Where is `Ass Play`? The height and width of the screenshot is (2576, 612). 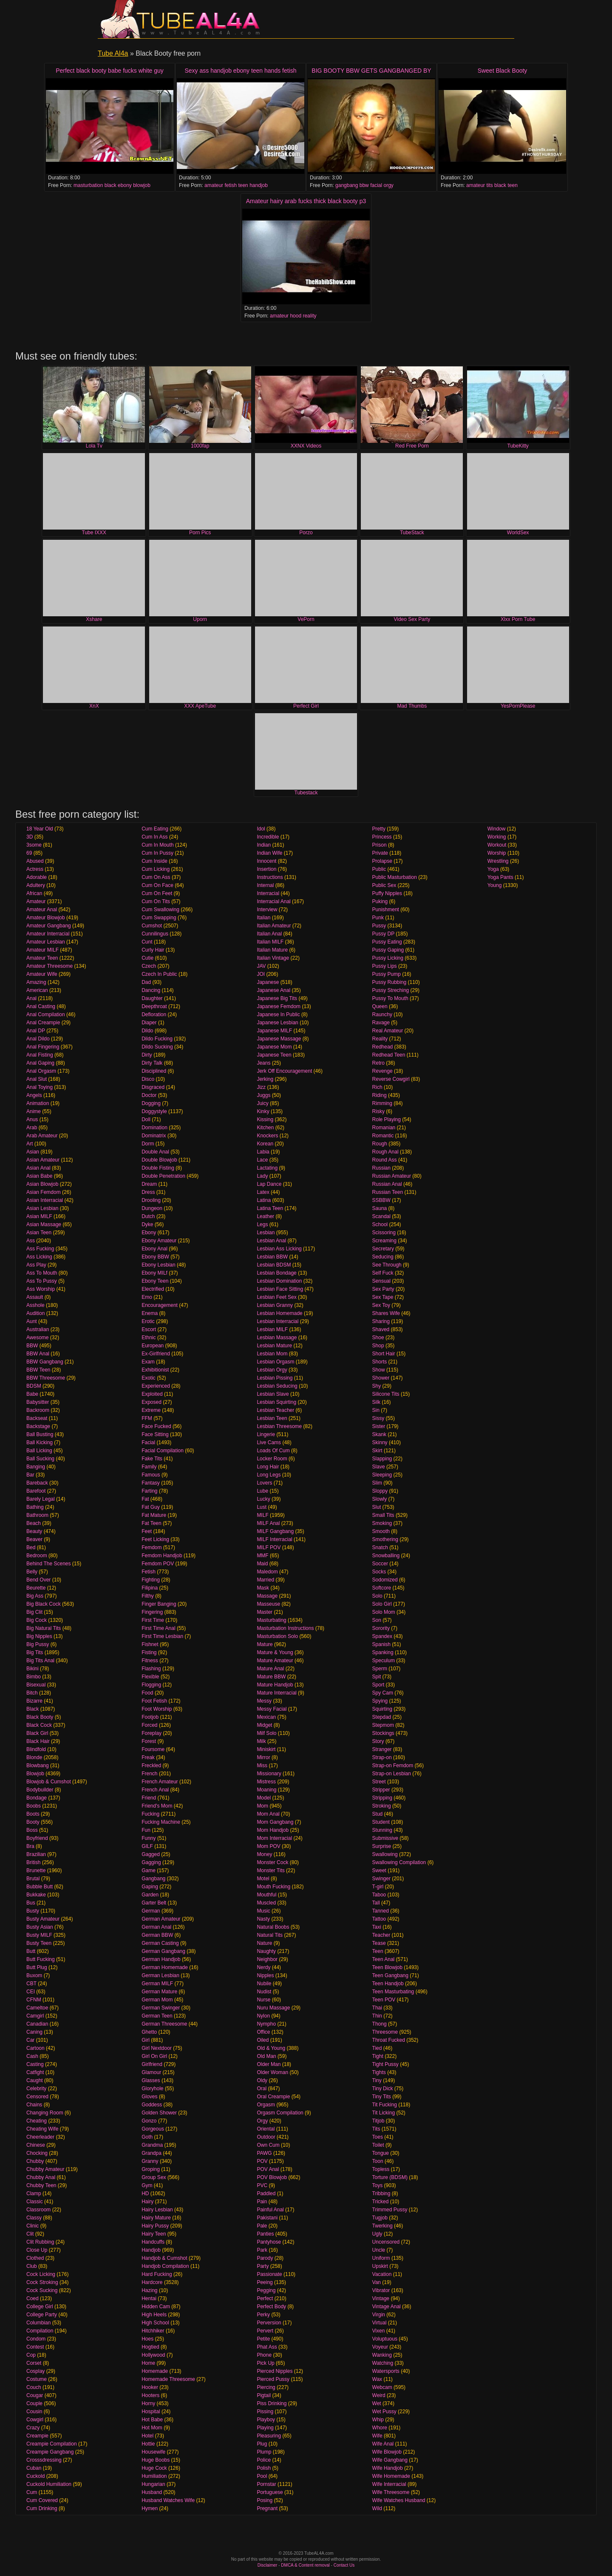
Ass Play is located at coordinates (36, 1265).